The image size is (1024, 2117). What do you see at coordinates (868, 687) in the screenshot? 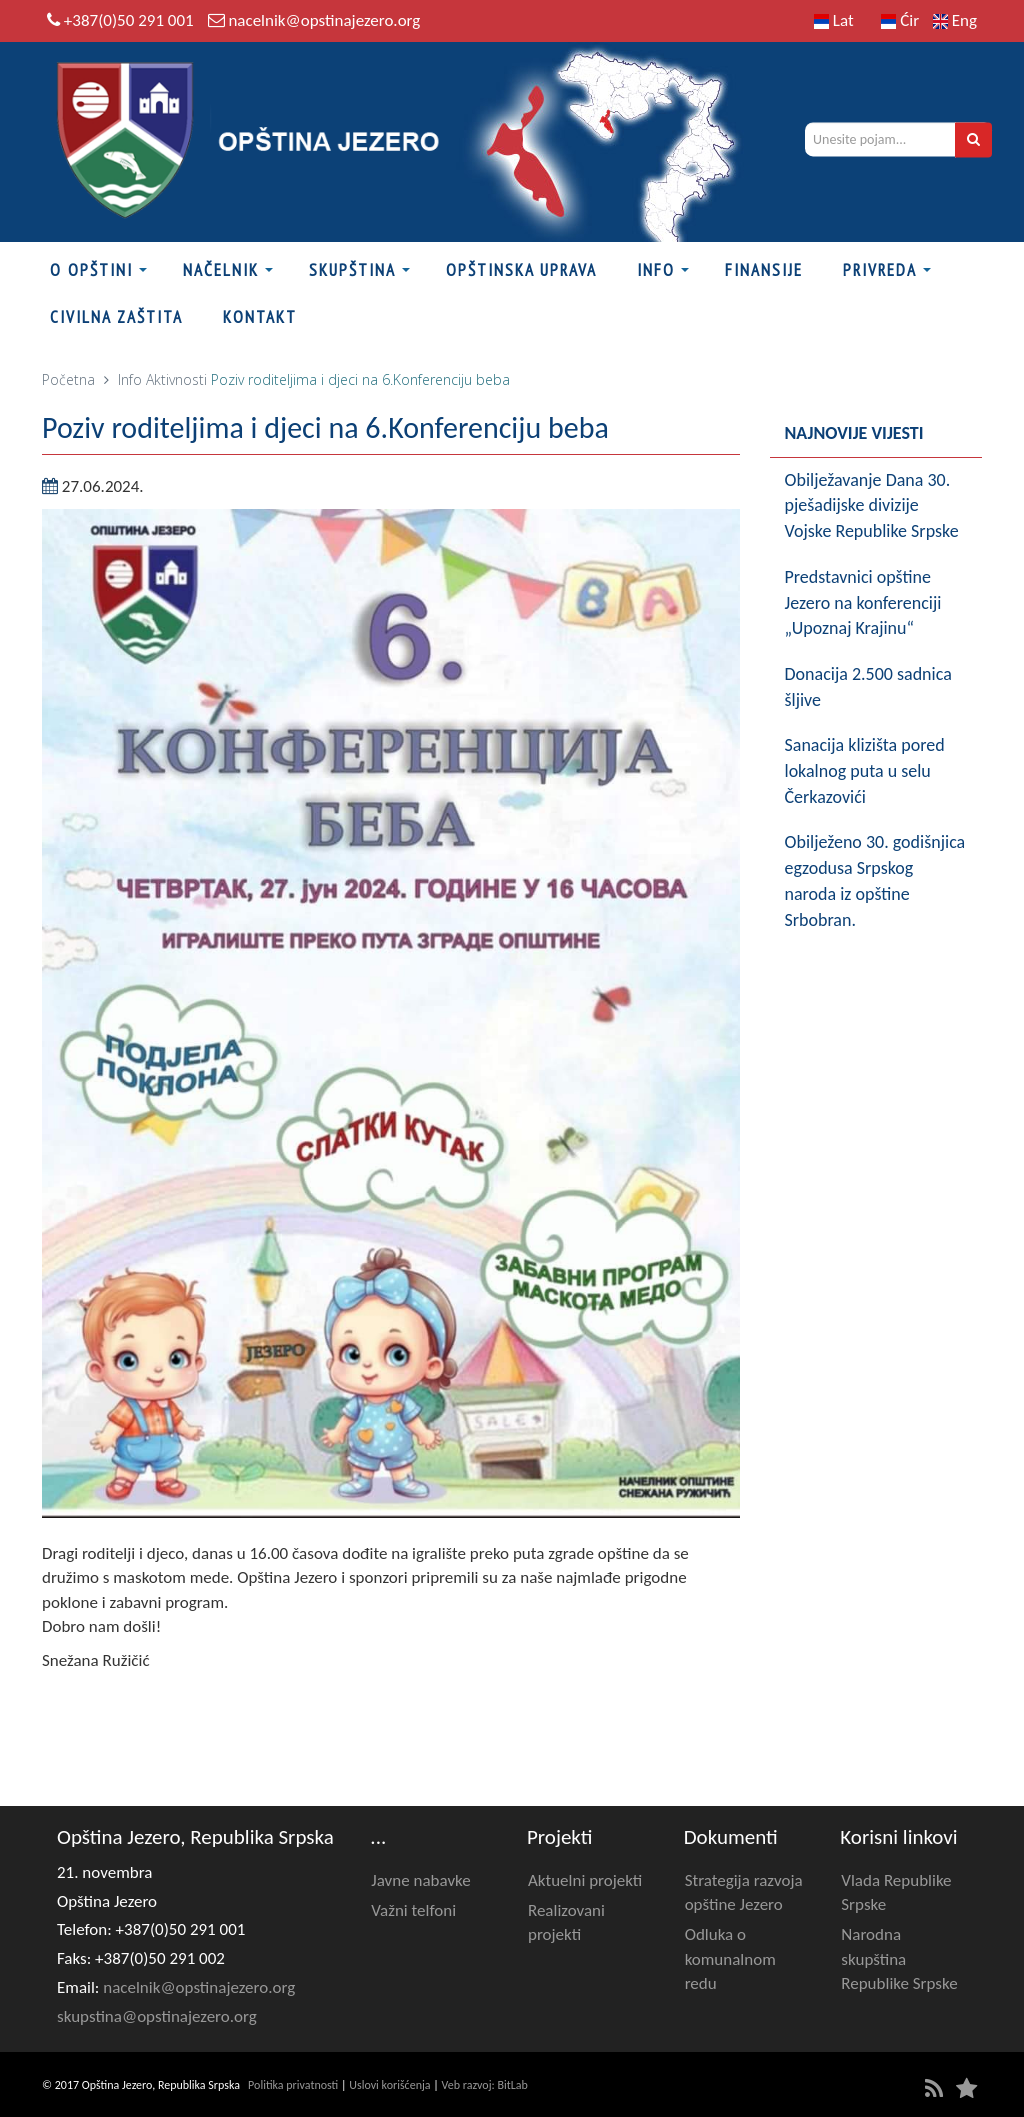
I see `Donacija 2.500 sadnica šljive` at bounding box center [868, 687].